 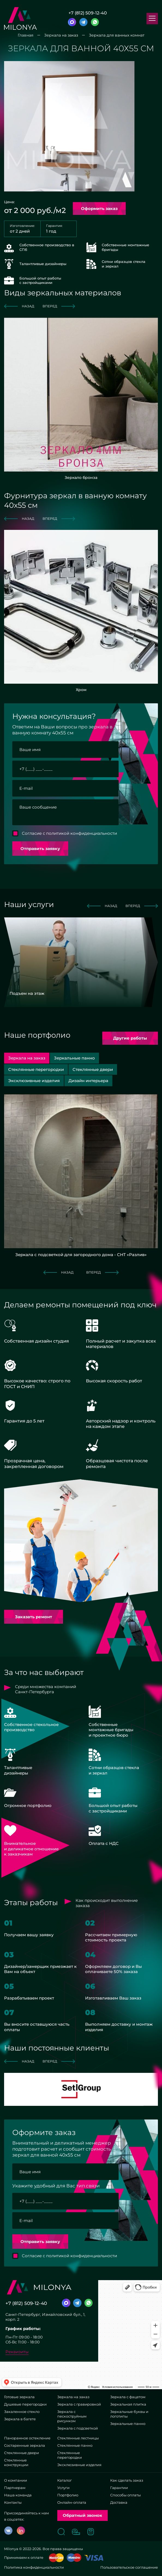 What do you see at coordinates (19, 2397) in the screenshot?
I see `Готовые зеркала` at bounding box center [19, 2397].